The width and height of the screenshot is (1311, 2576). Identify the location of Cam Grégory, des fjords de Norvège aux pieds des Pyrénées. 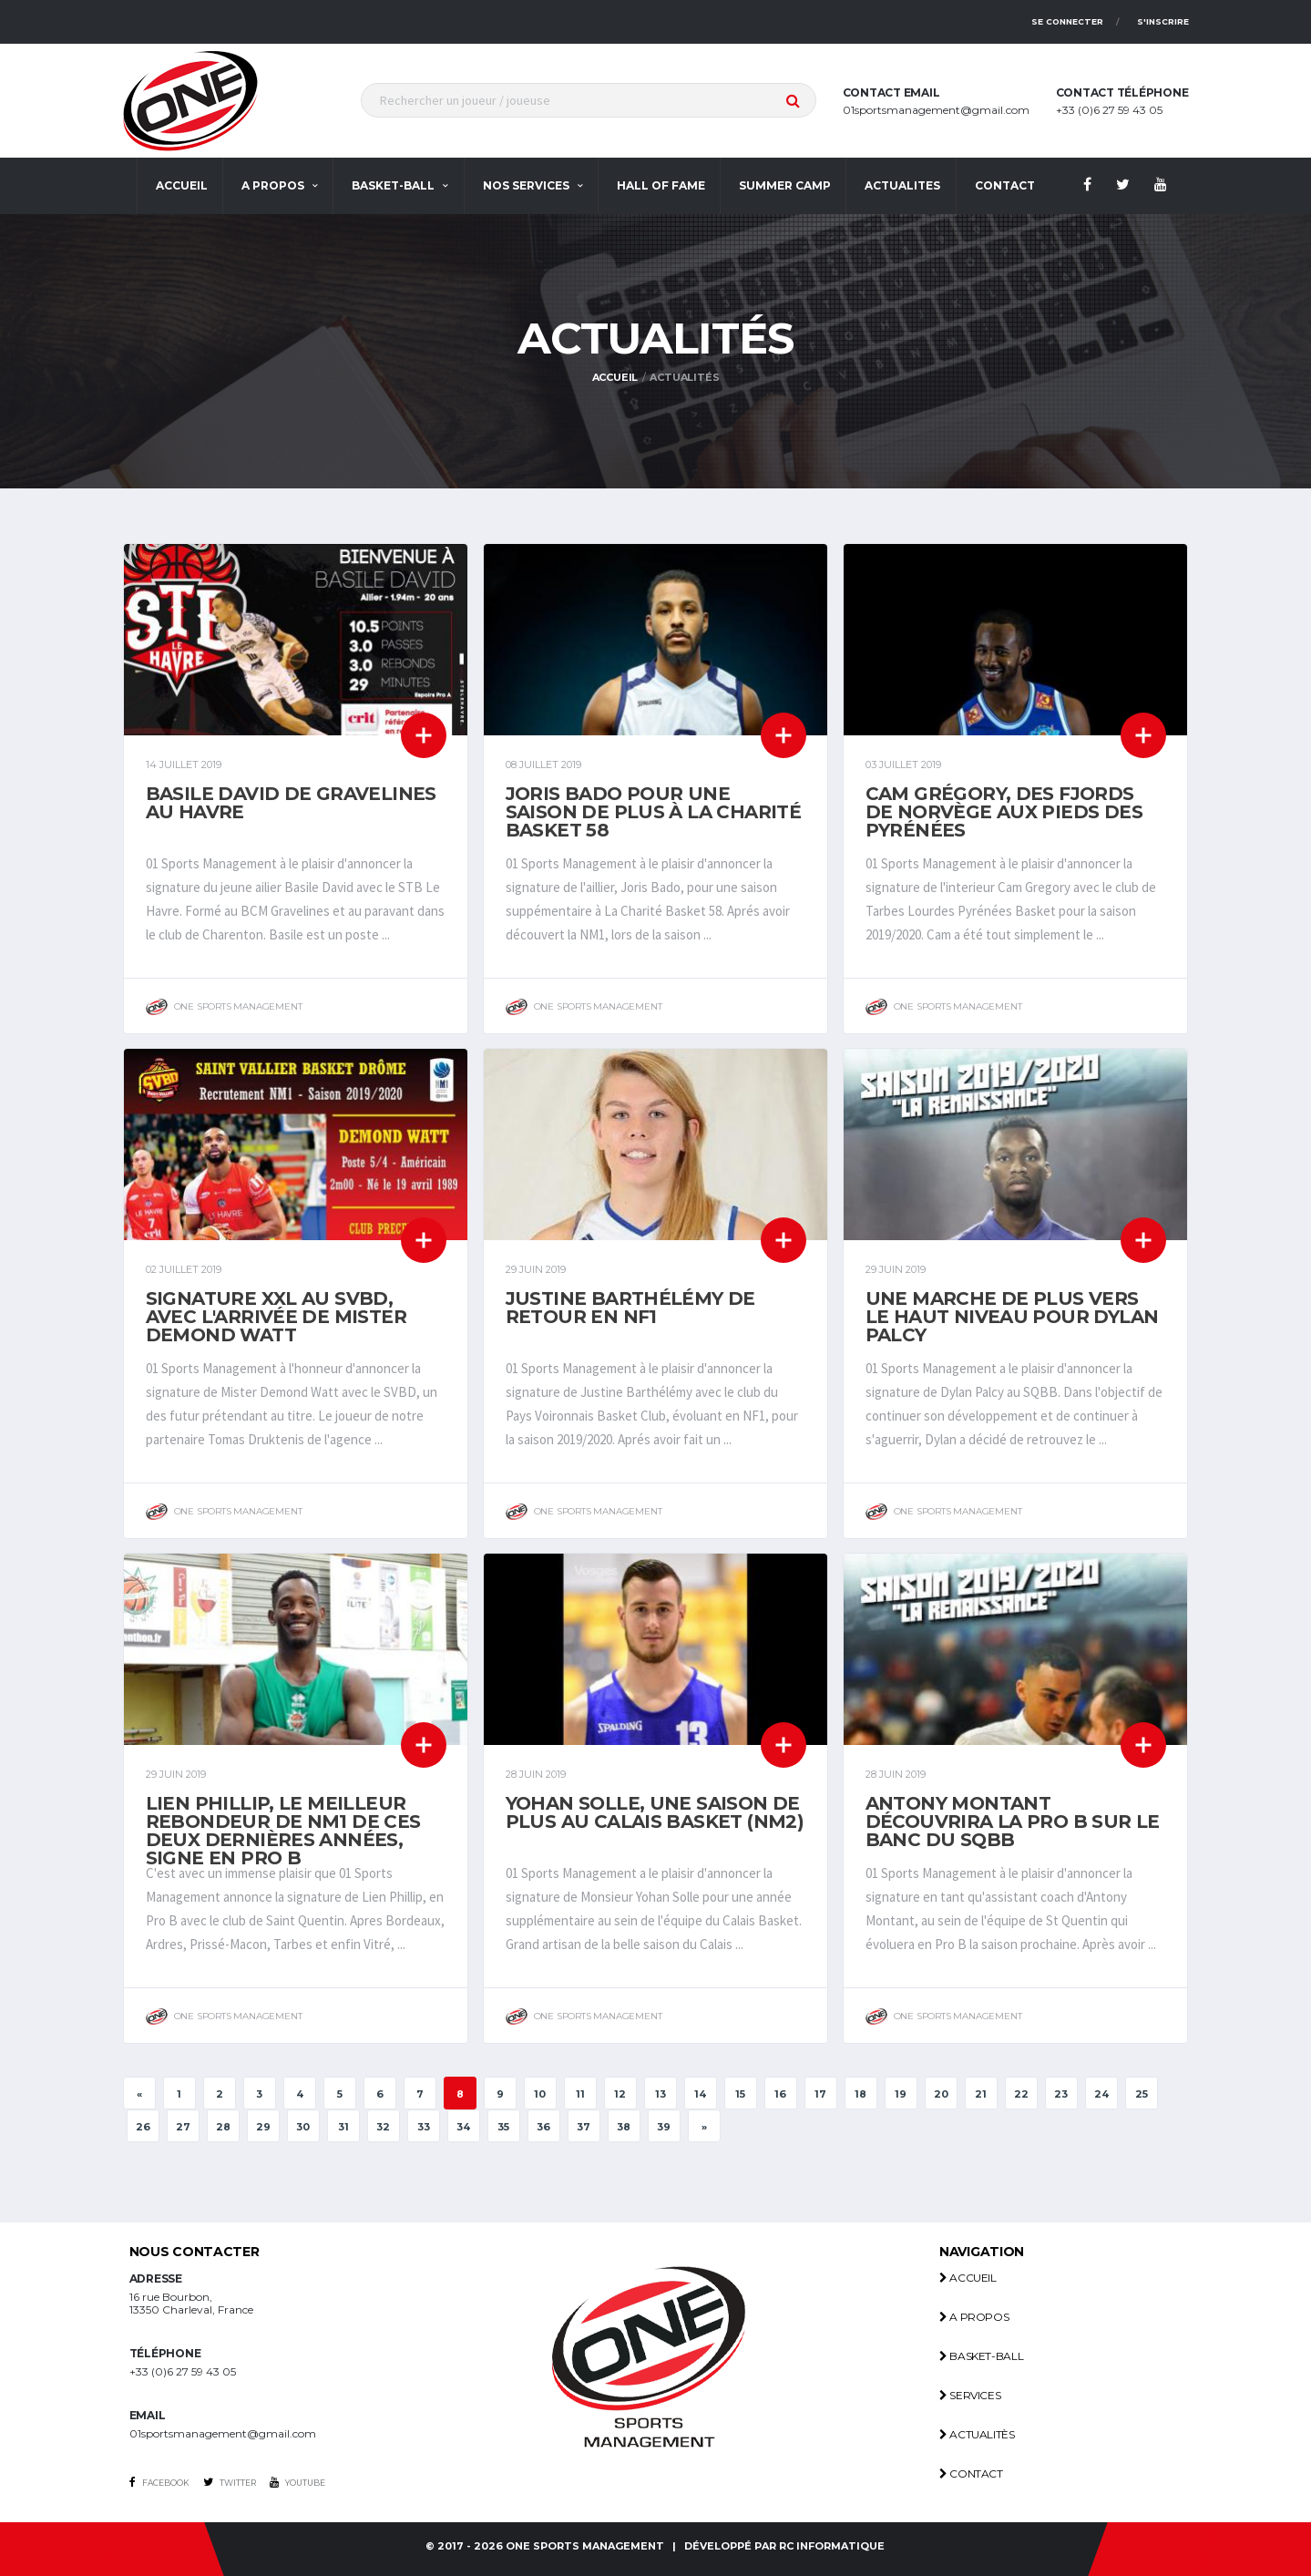
(1004, 812).